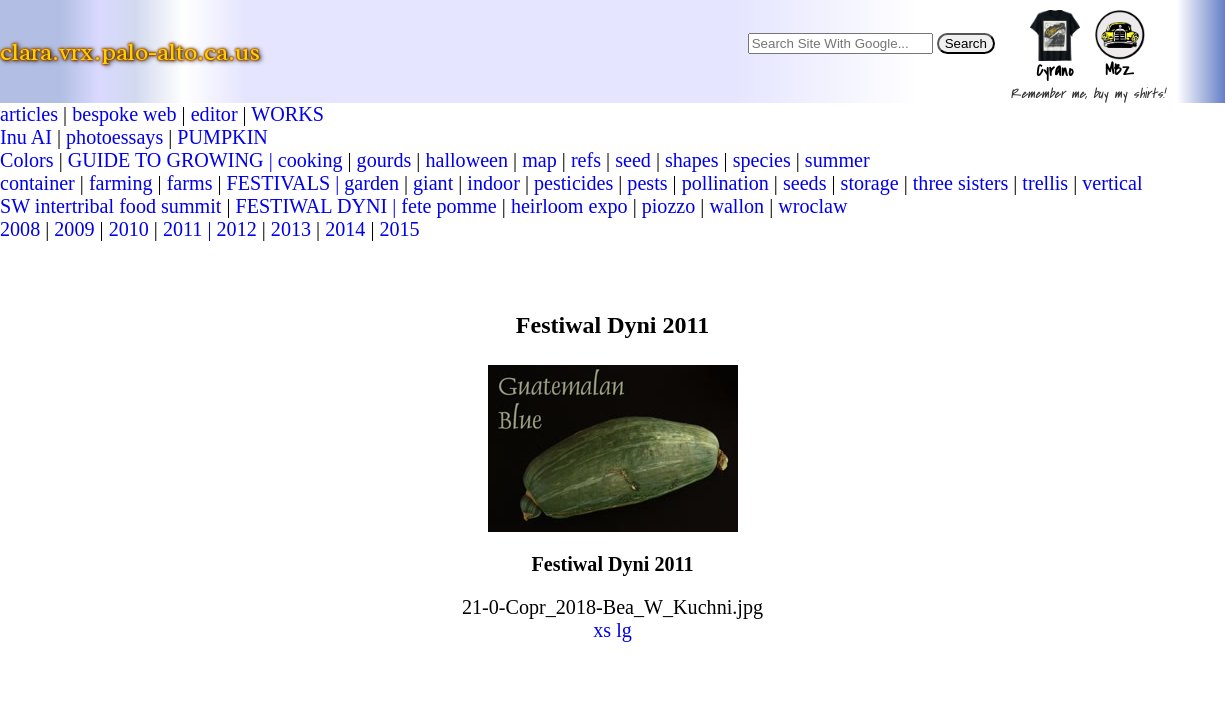 The width and height of the screenshot is (1225, 720). Describe the element at coordinates (466, 160) in the screenshot. I see `halloween` at that location.